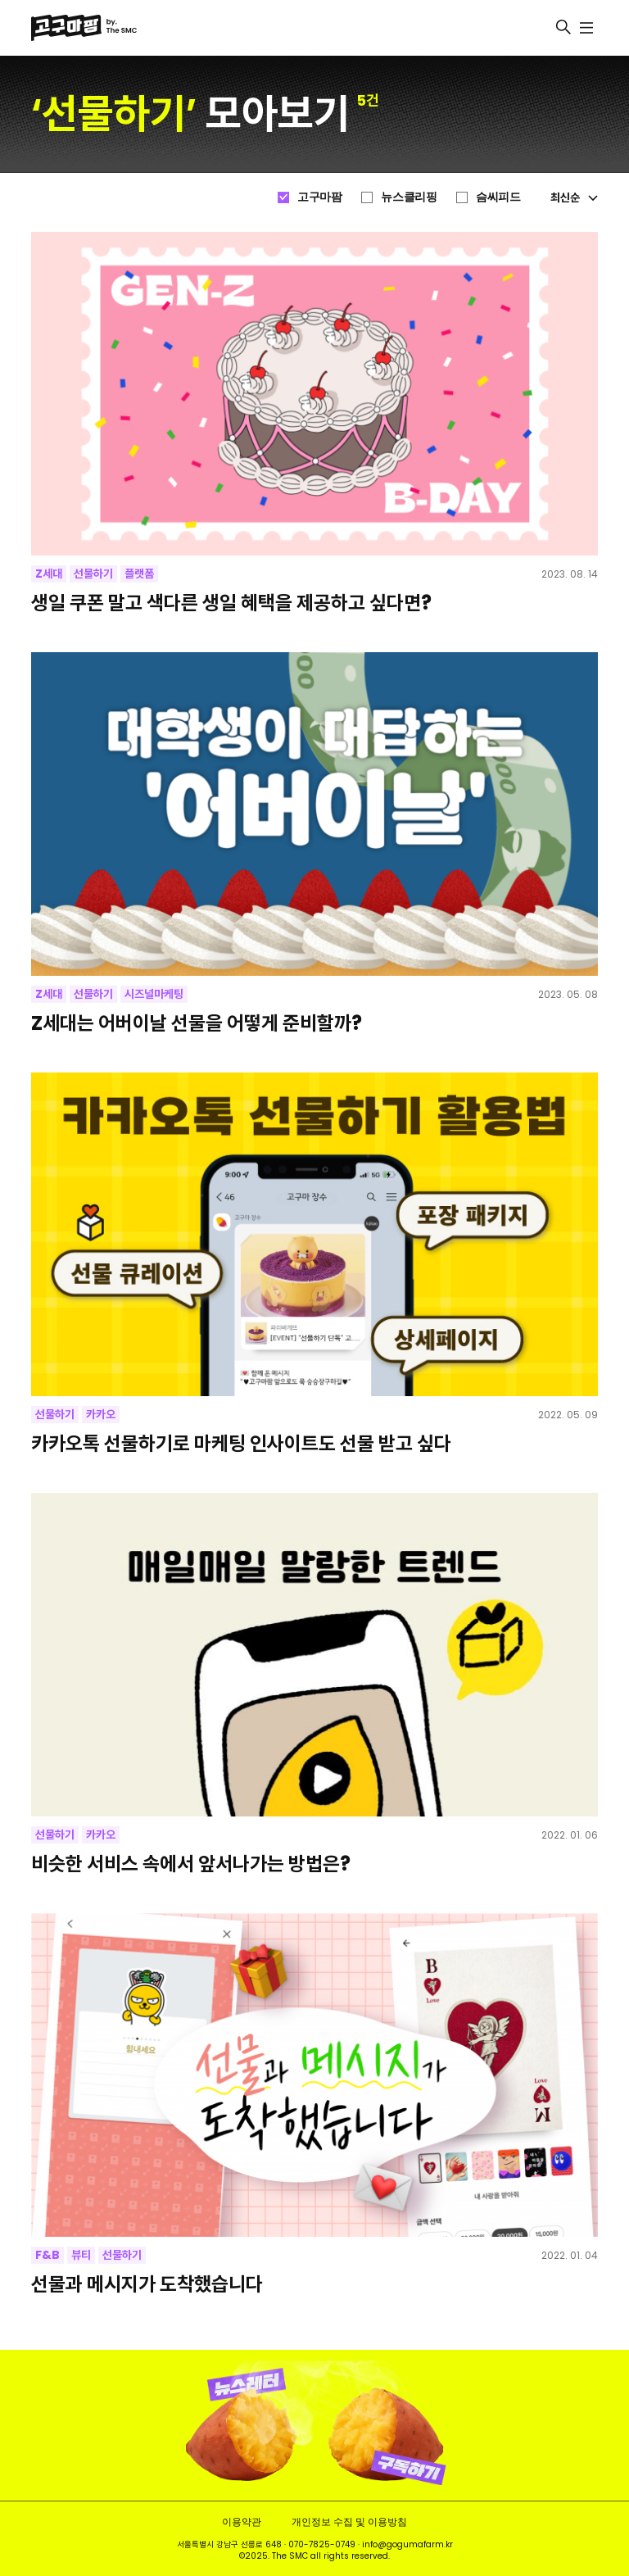  Describe the element at coordinates (139, 573) in the screenshot. I see `플랫폼` at that location.